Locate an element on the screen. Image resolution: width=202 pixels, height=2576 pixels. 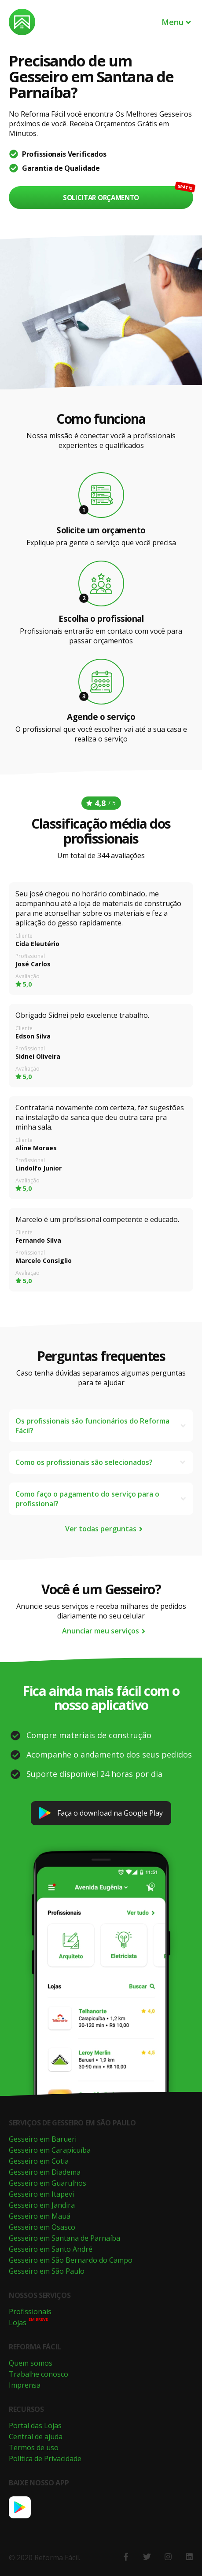
Gesseiro em Cotia is located at coordinates (39, 2161).